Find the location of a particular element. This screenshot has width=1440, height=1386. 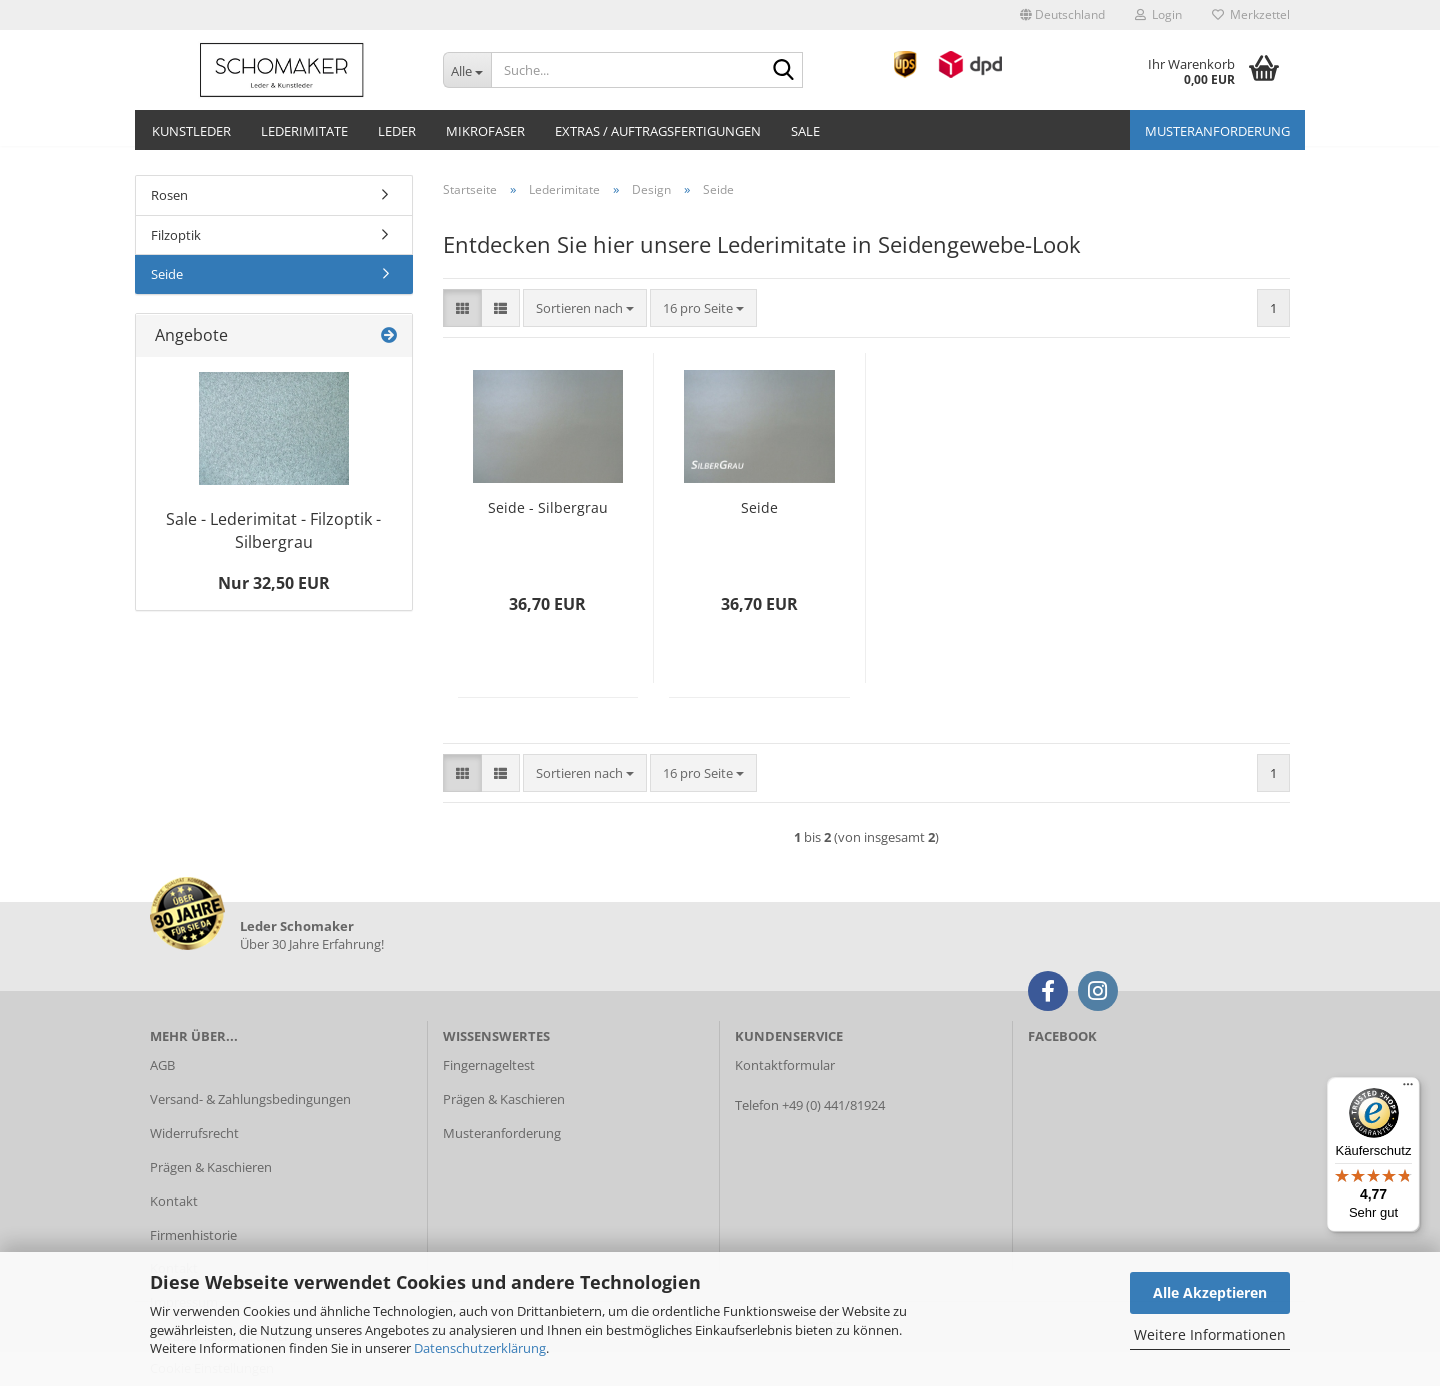

Firmenhistorie is located at coordinates (193, 1235).